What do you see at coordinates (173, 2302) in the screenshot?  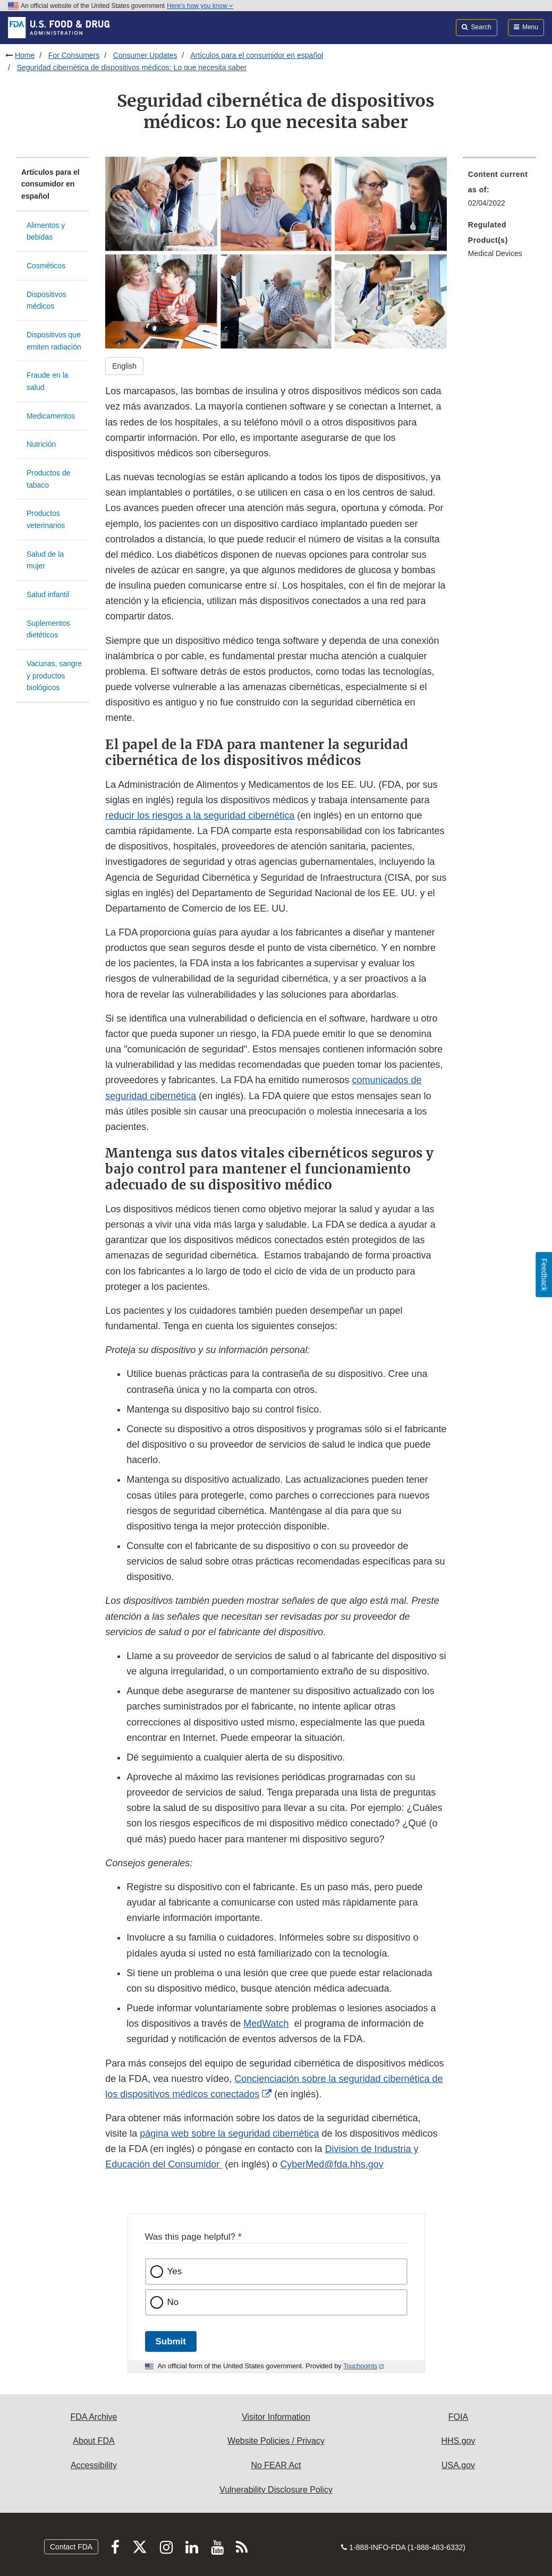 I see `No` at bounding box center [173, 2302].